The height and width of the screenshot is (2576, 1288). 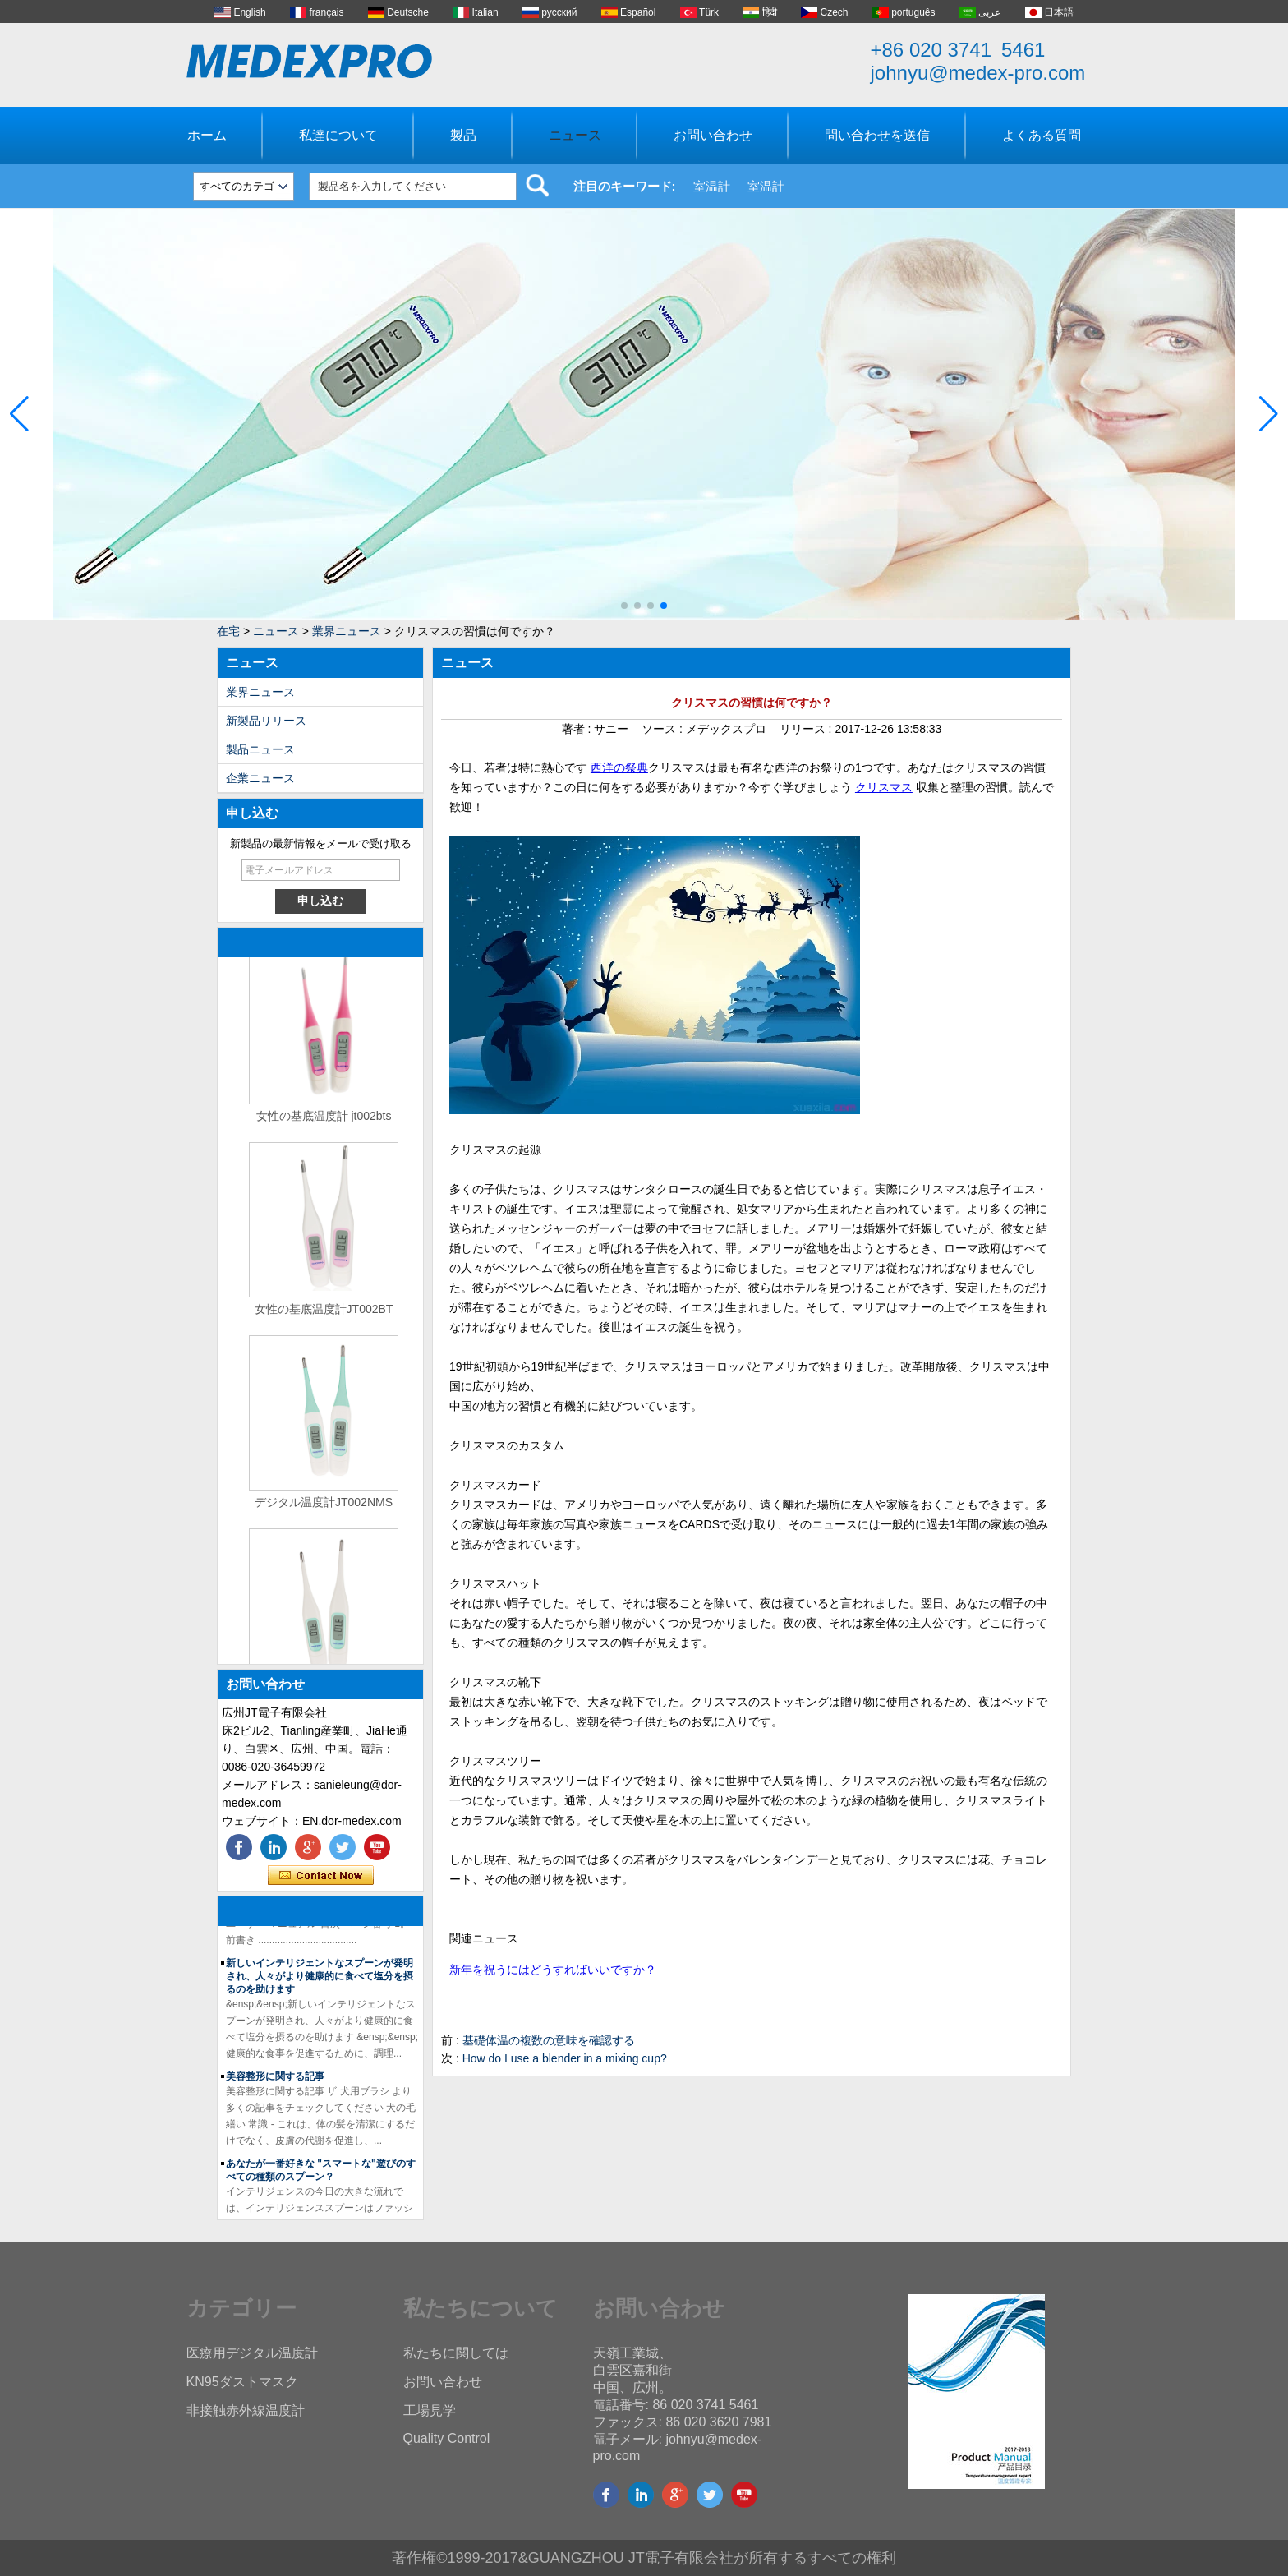 I want to click on 著者 :, so click(x=578, y=728).